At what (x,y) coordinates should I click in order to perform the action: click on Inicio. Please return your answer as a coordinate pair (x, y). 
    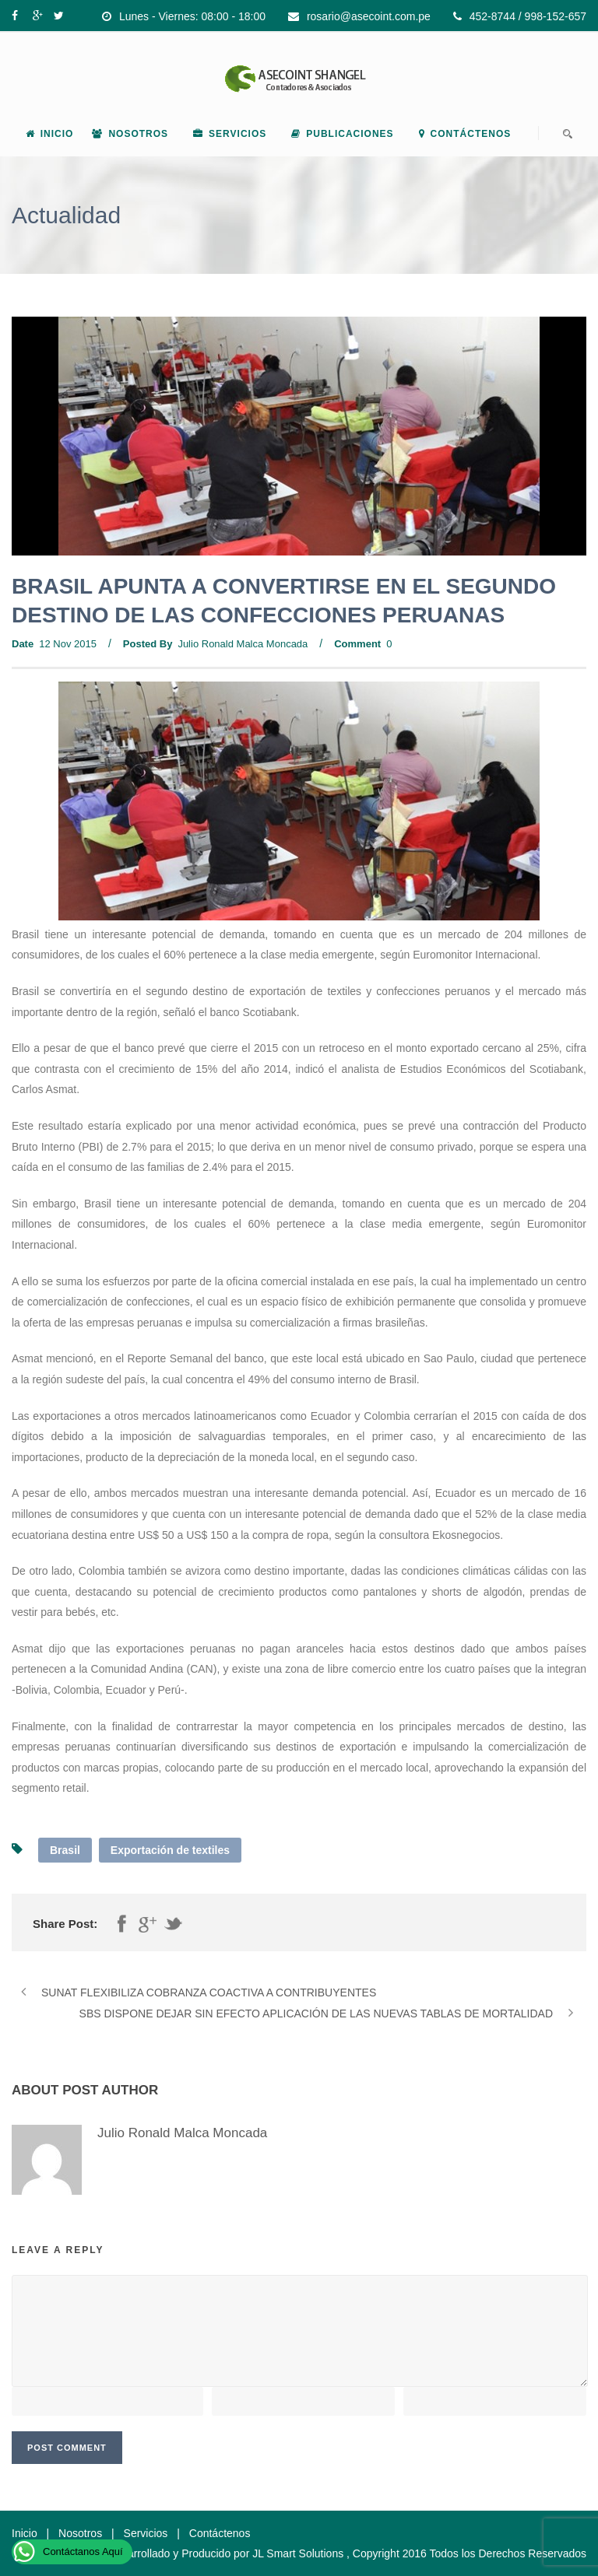
    Looking at the image, I should click on (50, 133).